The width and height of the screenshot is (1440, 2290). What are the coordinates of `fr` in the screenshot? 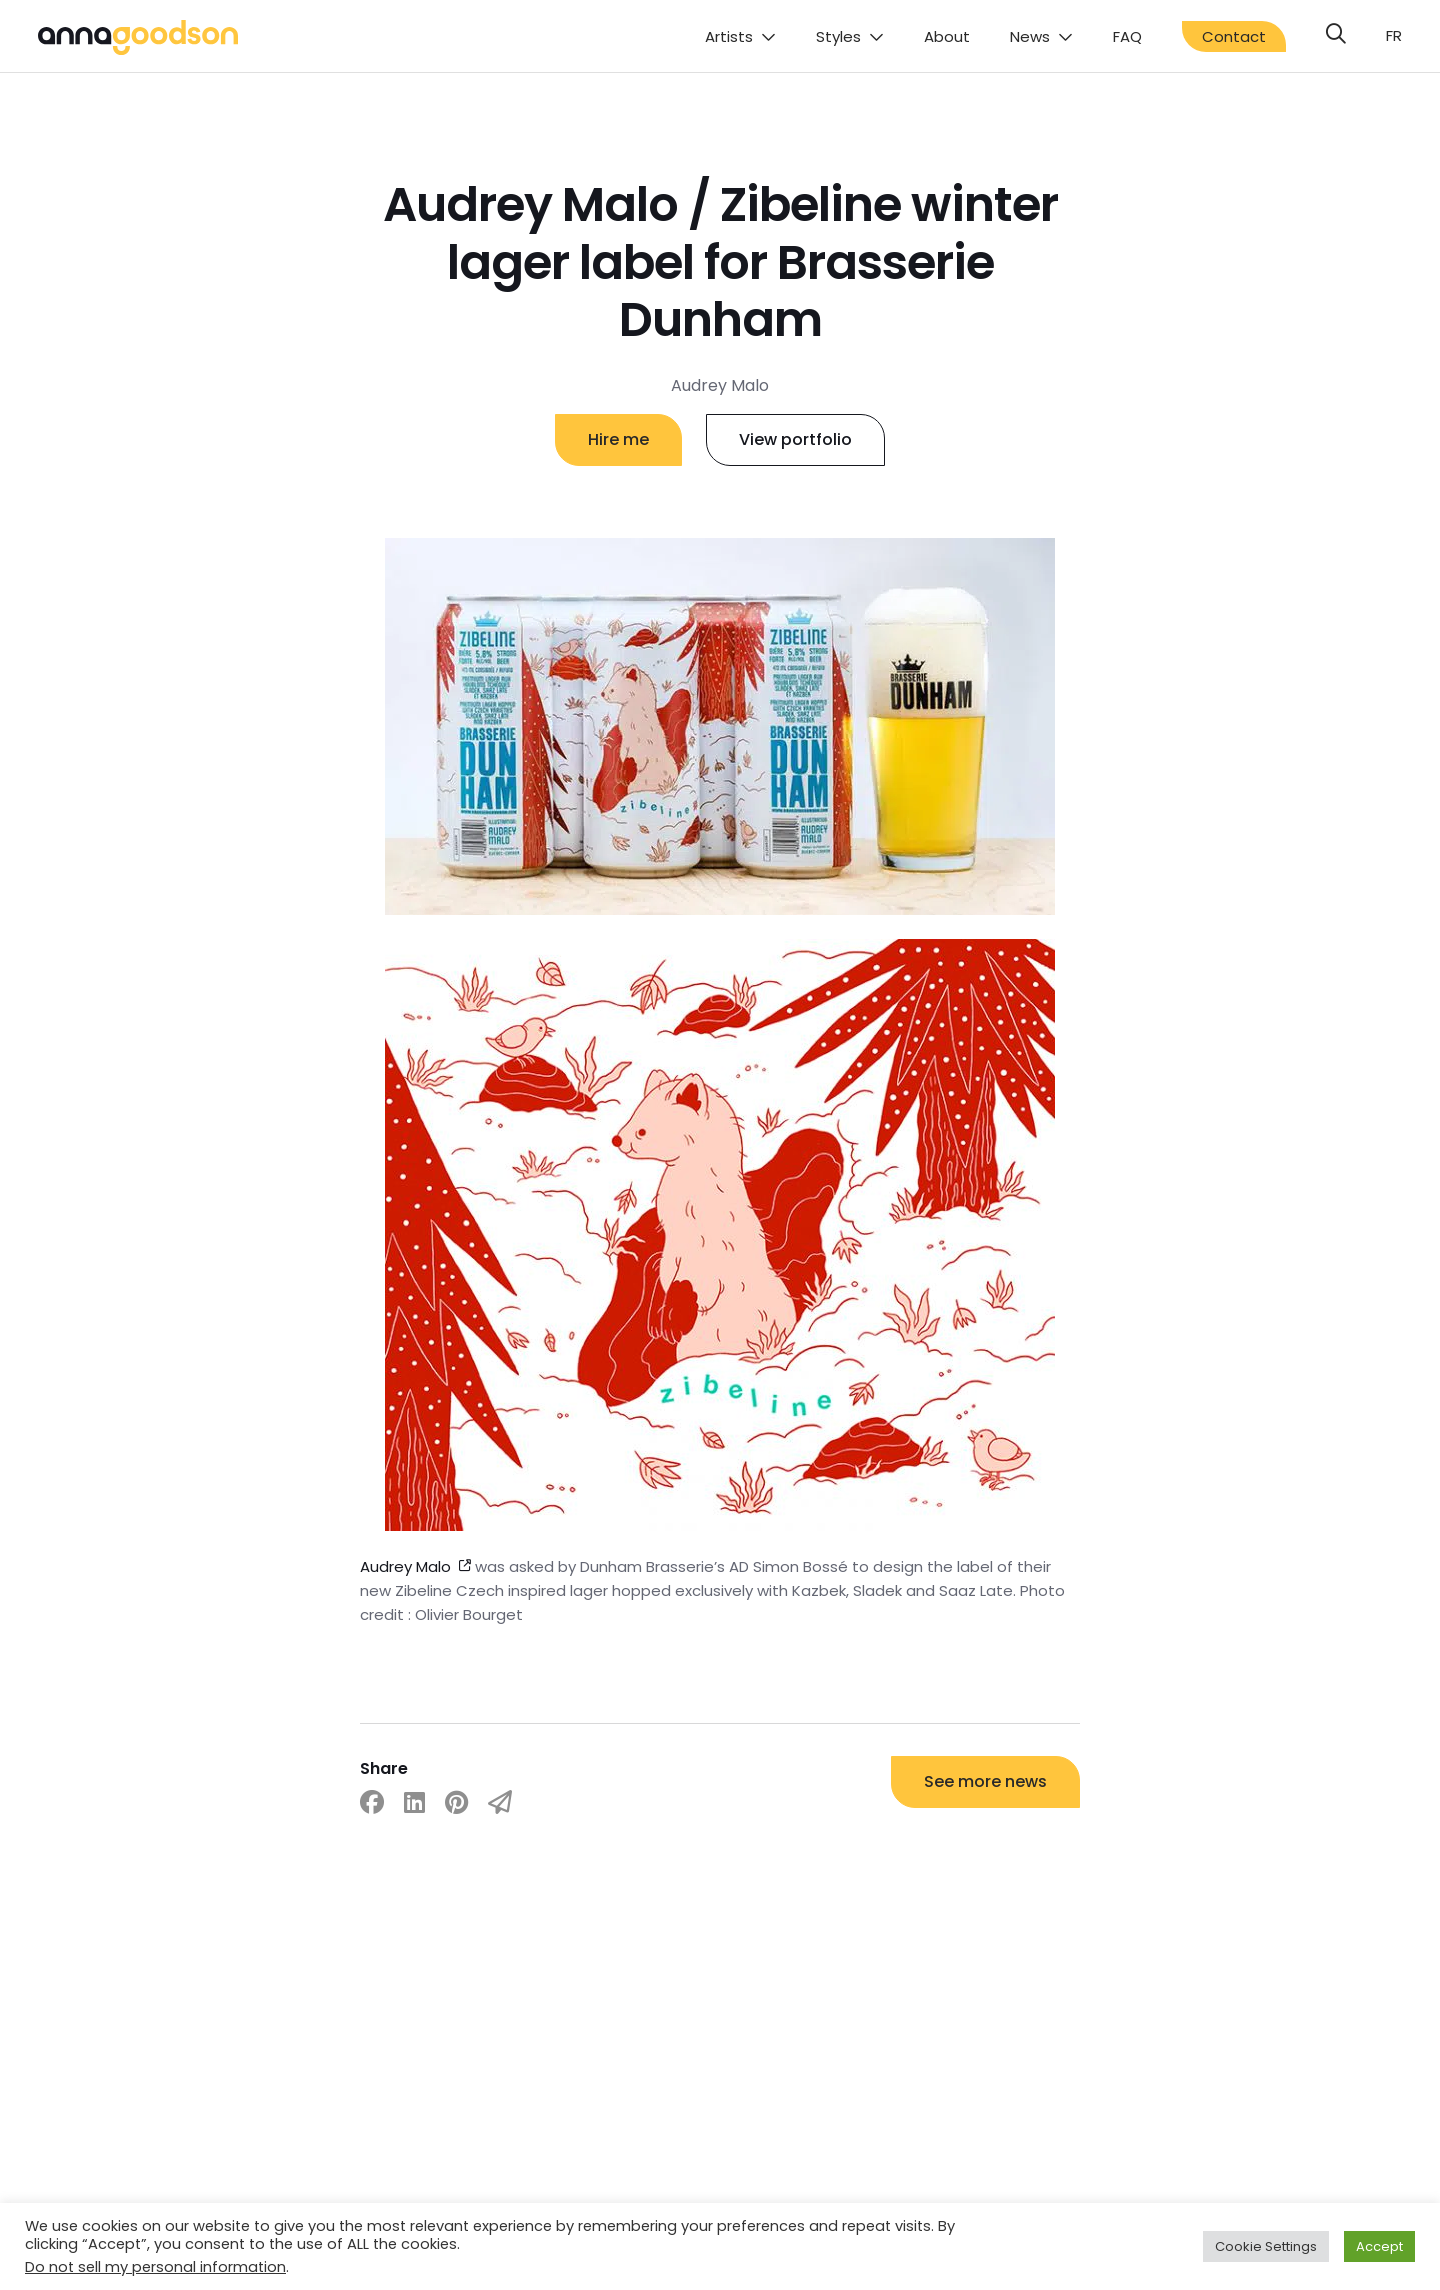 It's located at (1394, 35).